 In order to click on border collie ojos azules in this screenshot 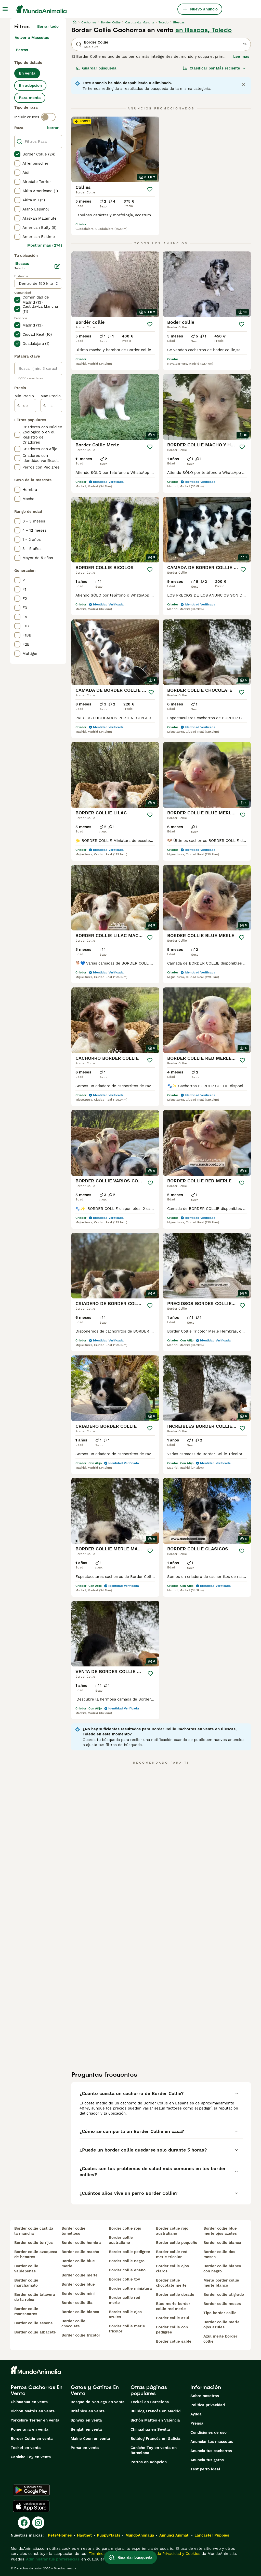, I will do `click(125, 2314)`.